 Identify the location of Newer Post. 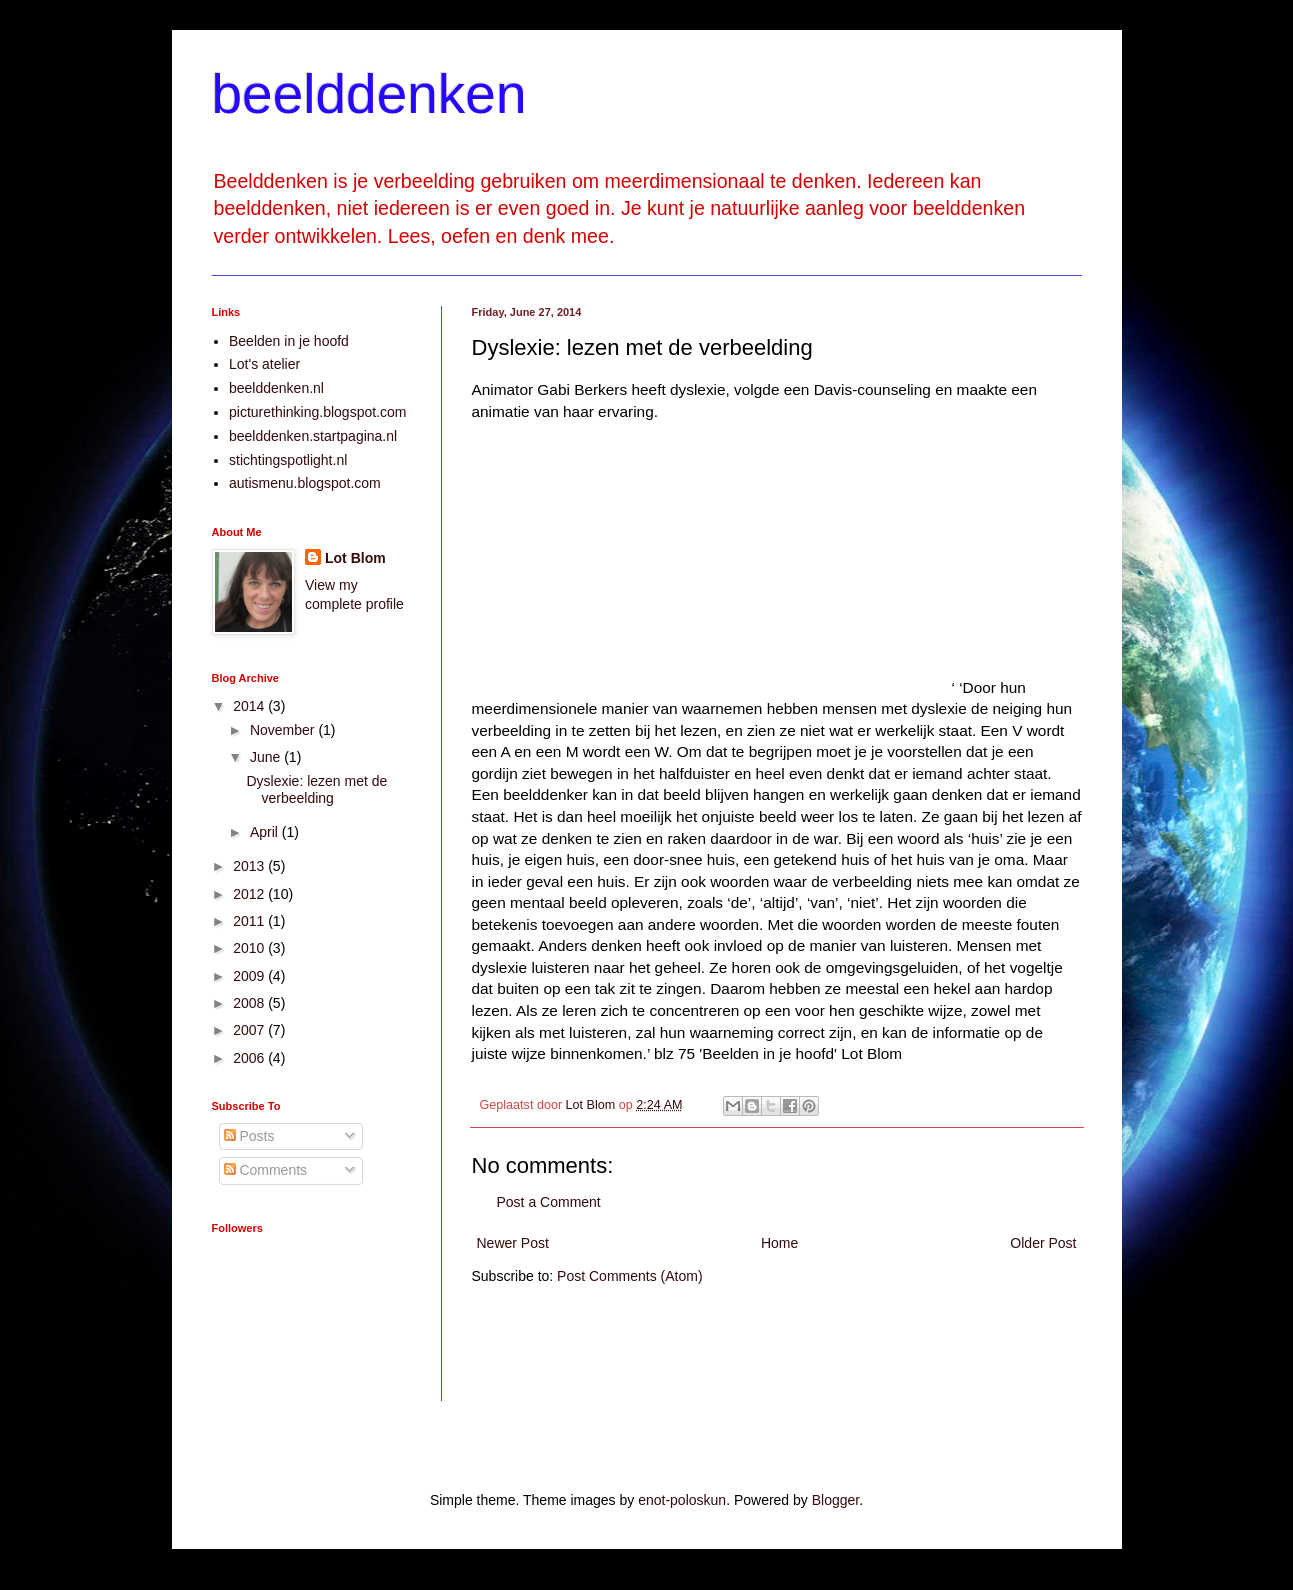
(513, 1243).